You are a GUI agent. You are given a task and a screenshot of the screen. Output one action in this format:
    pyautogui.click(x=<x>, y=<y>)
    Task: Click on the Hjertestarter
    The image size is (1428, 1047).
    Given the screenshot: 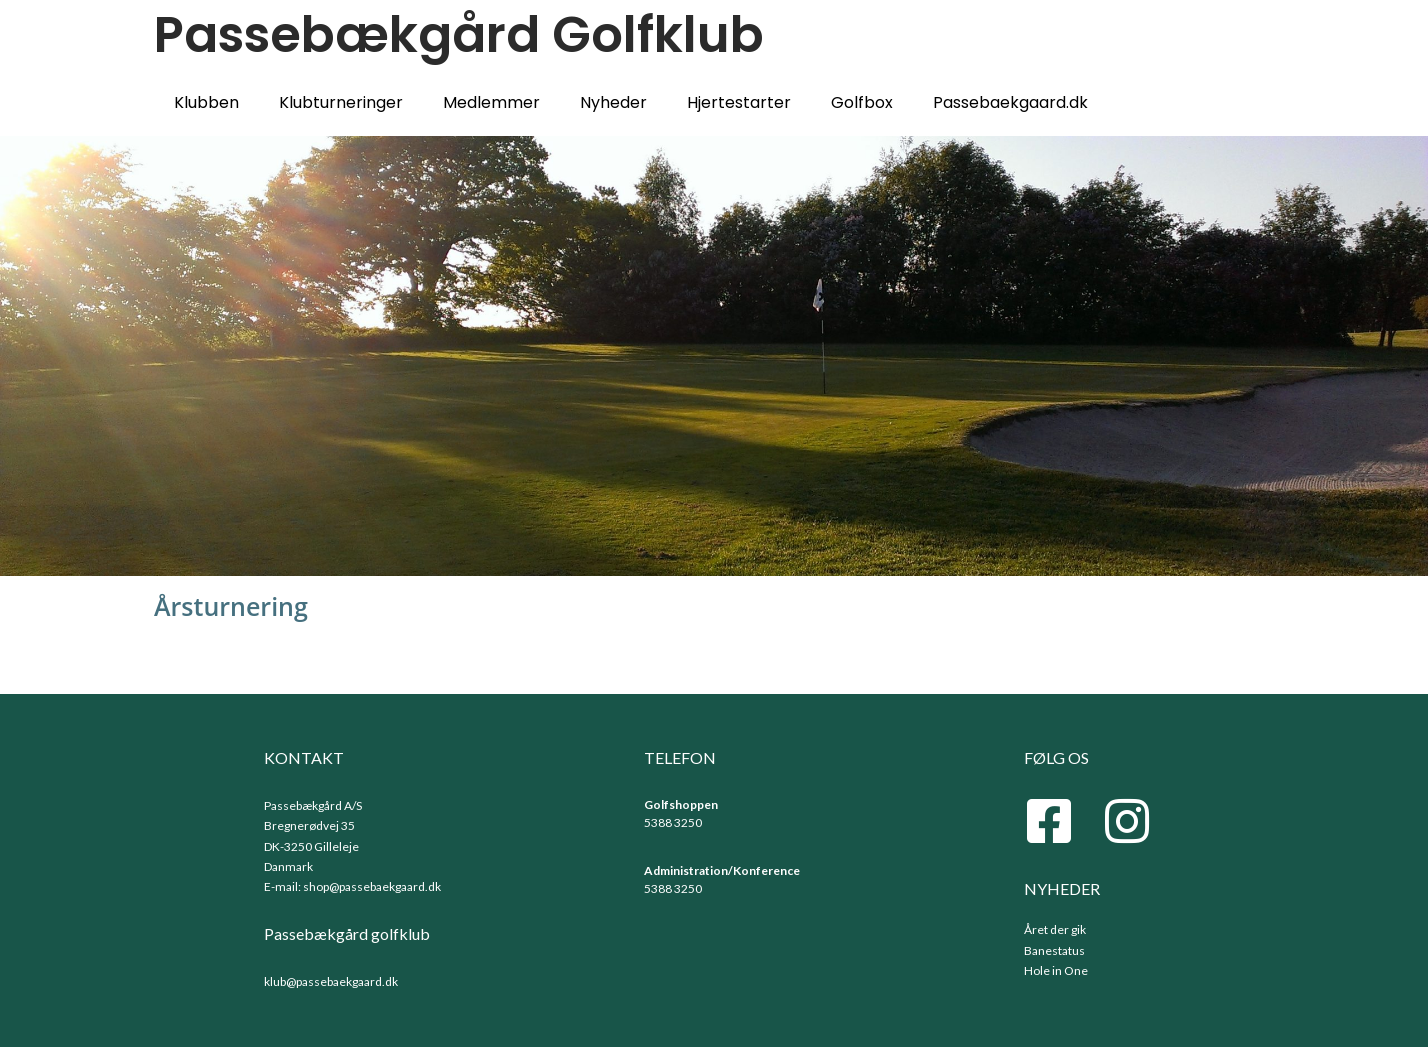 What is the action you would take?
    pyautogui.click(x=739, y=102)
    